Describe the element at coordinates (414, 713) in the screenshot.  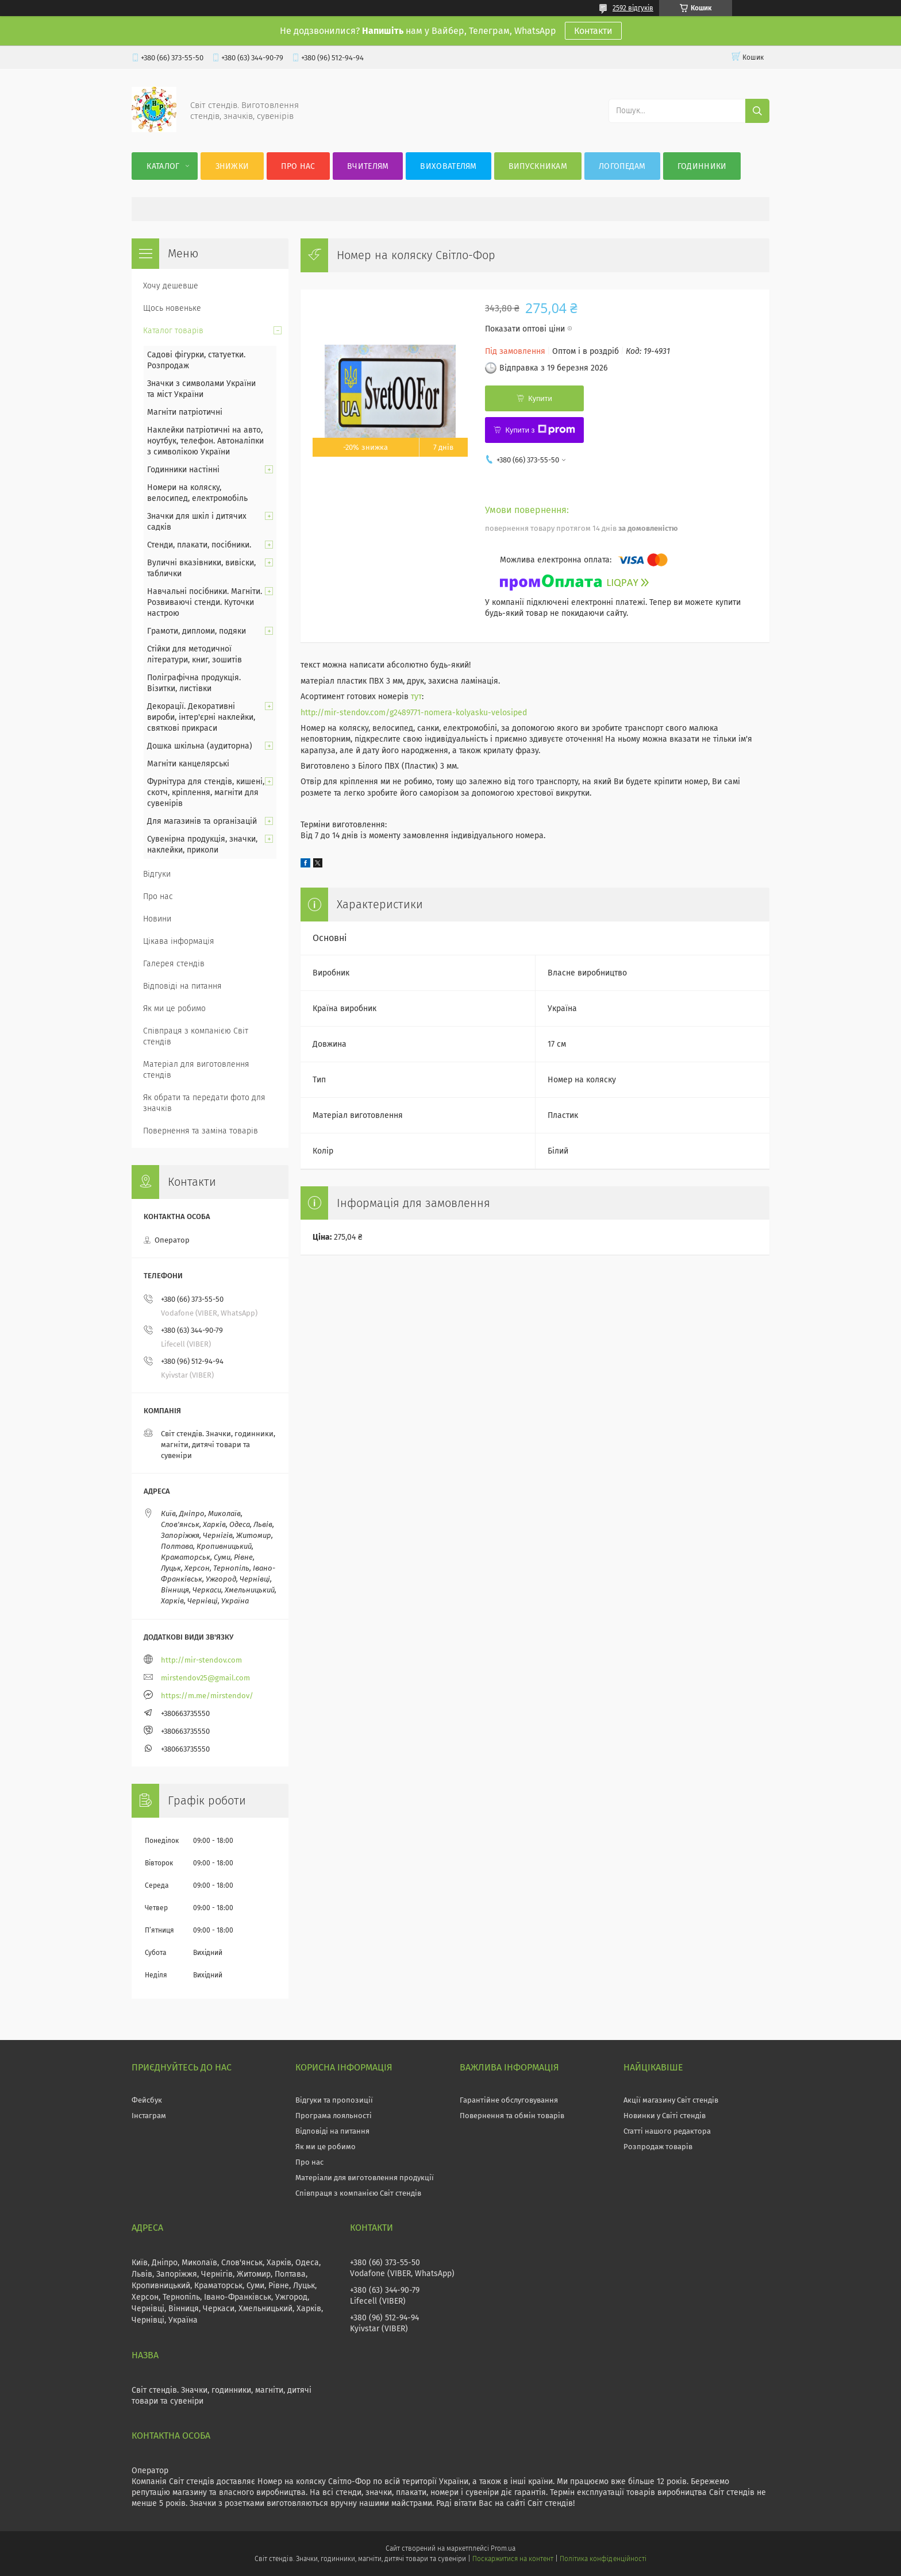
I see `http://mir-stendov.com/g2489771-nomera-kolyasku-velosiped` at that location.